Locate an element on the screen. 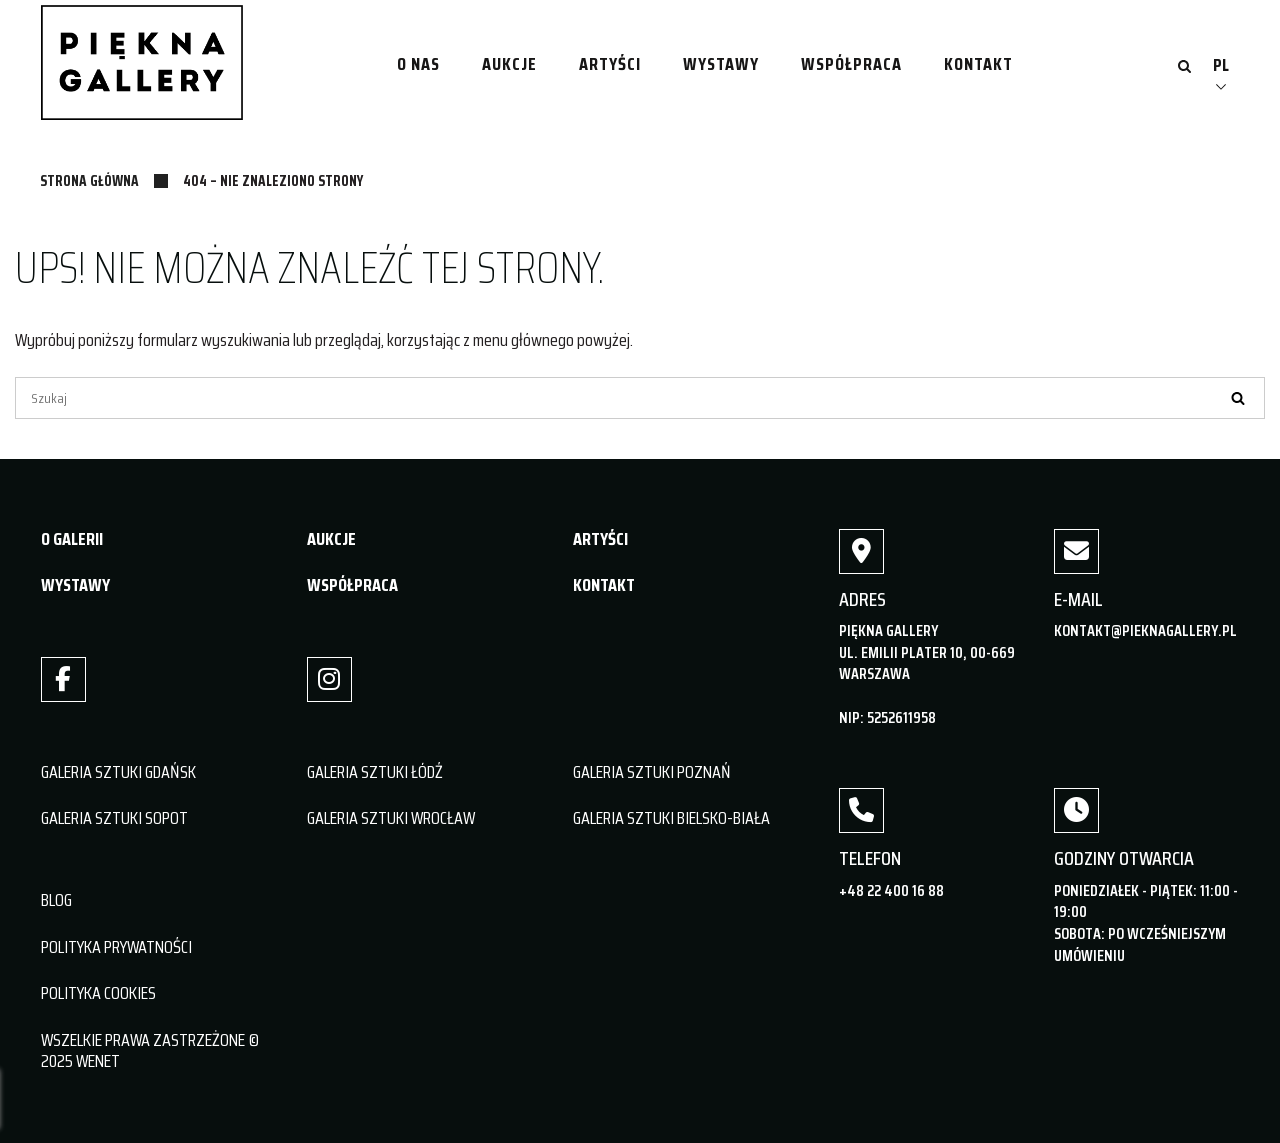 This screenshot has width=1280, height=1143. POLITYKA PRYWATNOŚCI is located at coordinates (116, 947).